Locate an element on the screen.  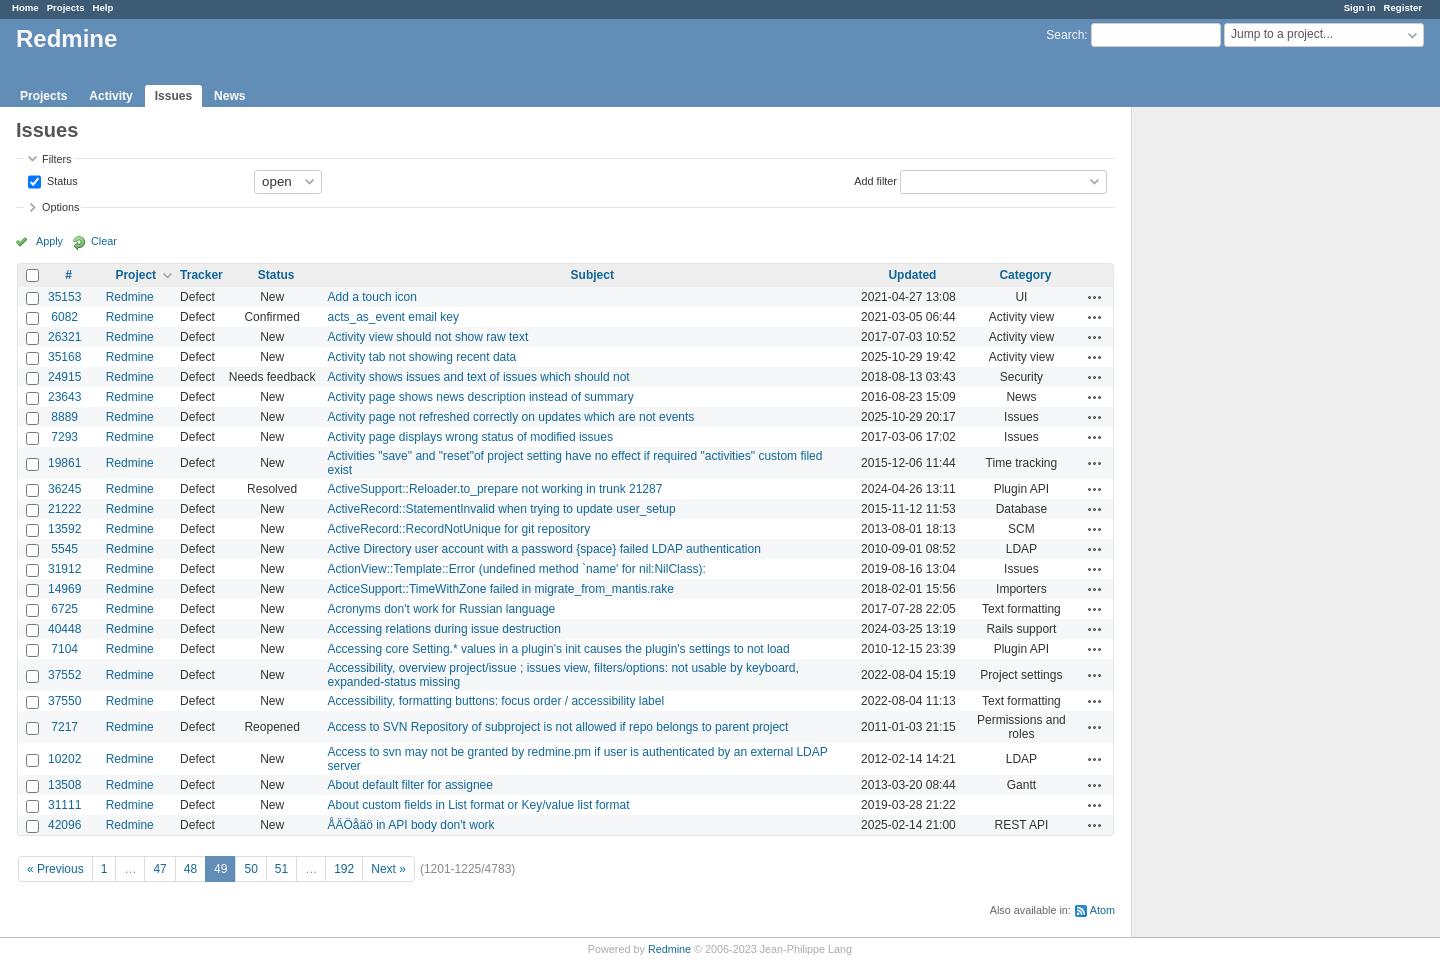
Category is located at coordinates (1025, 275).